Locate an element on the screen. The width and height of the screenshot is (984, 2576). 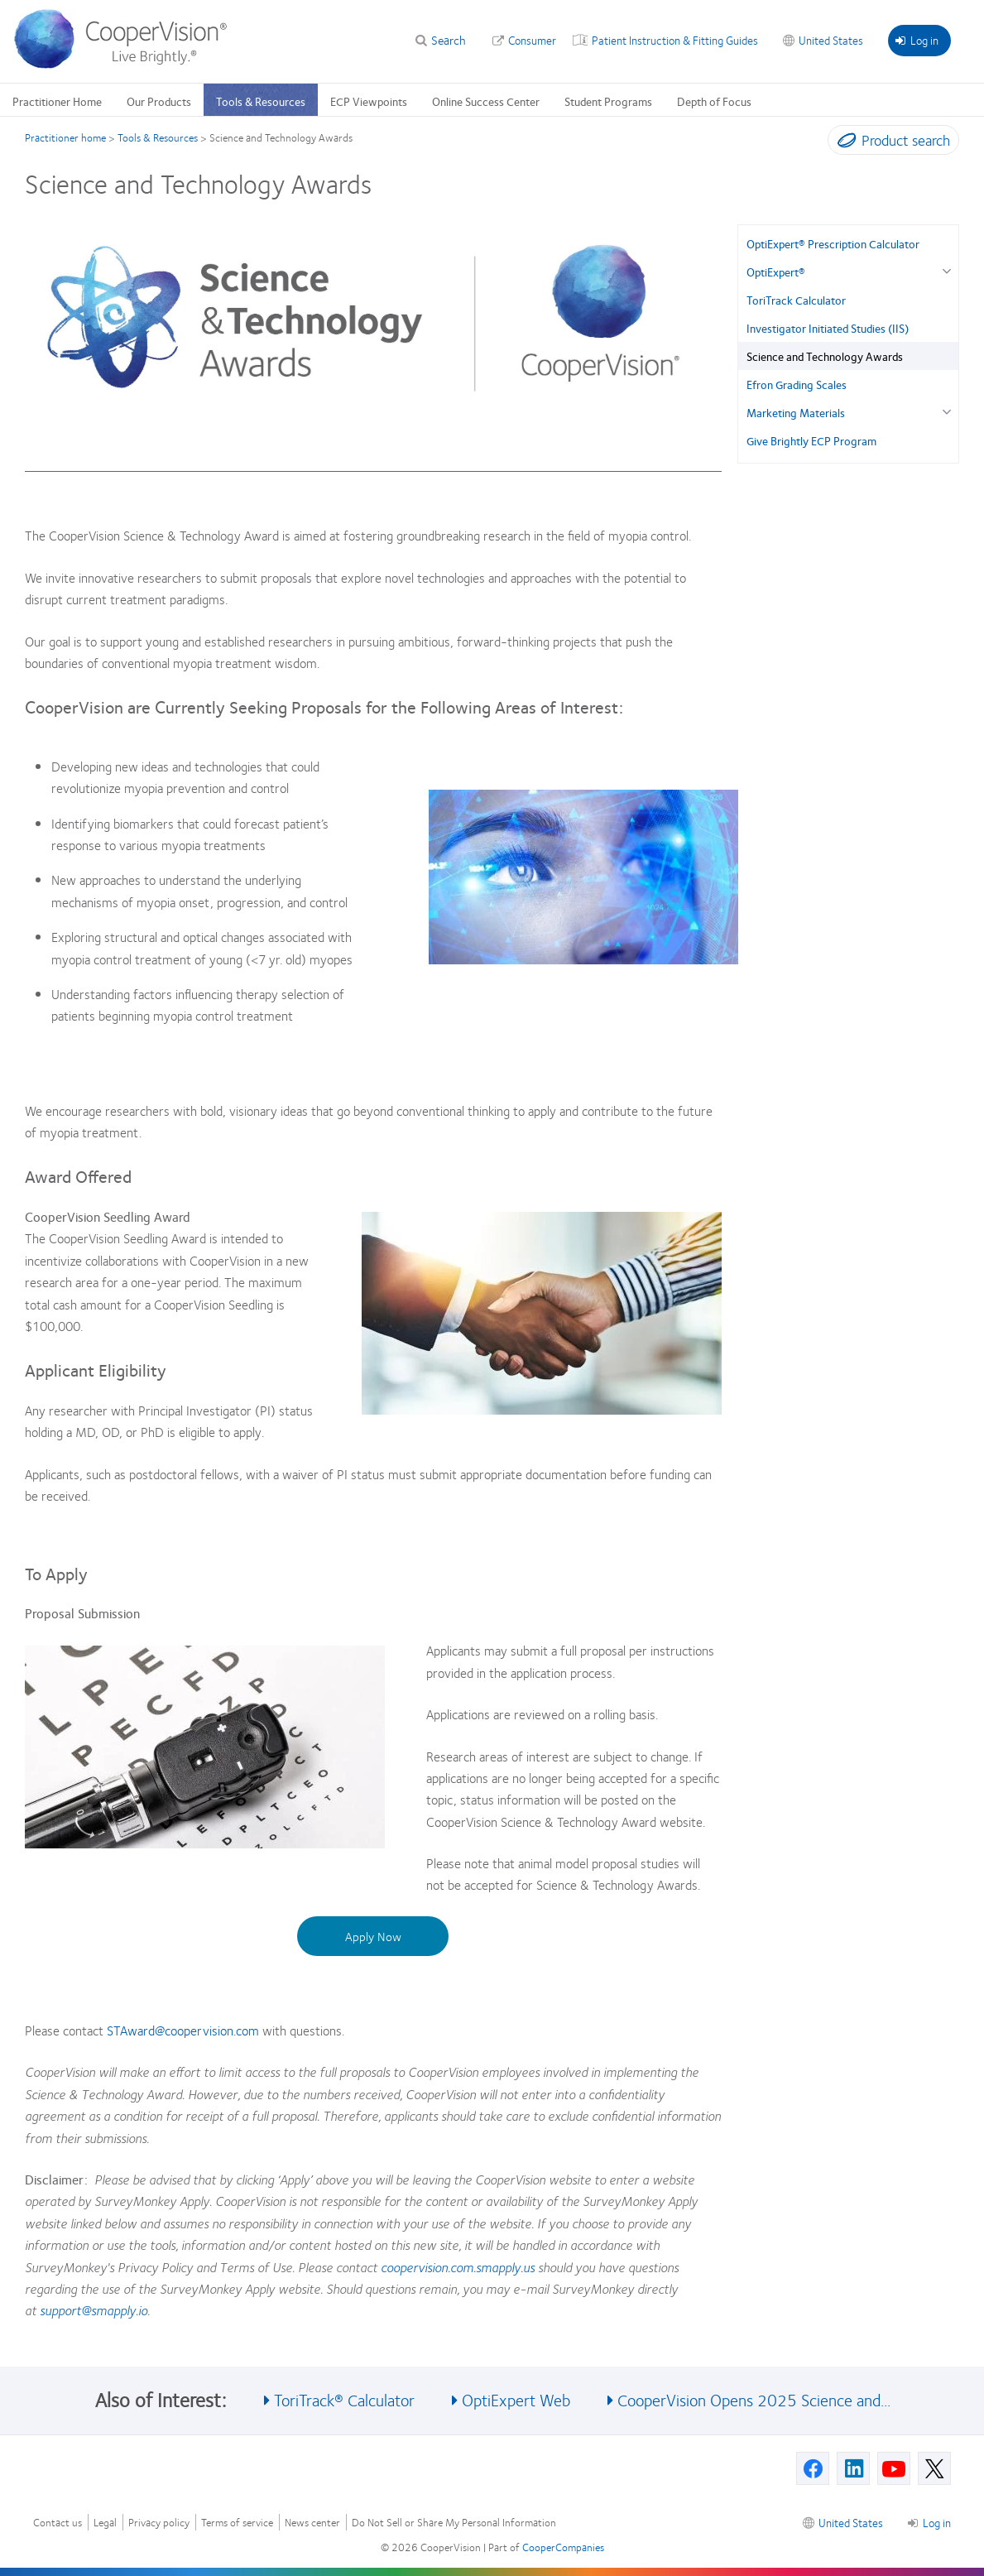
Depth of Focus [Depth of Focus, main menu] is located at coordinates (714, 101).